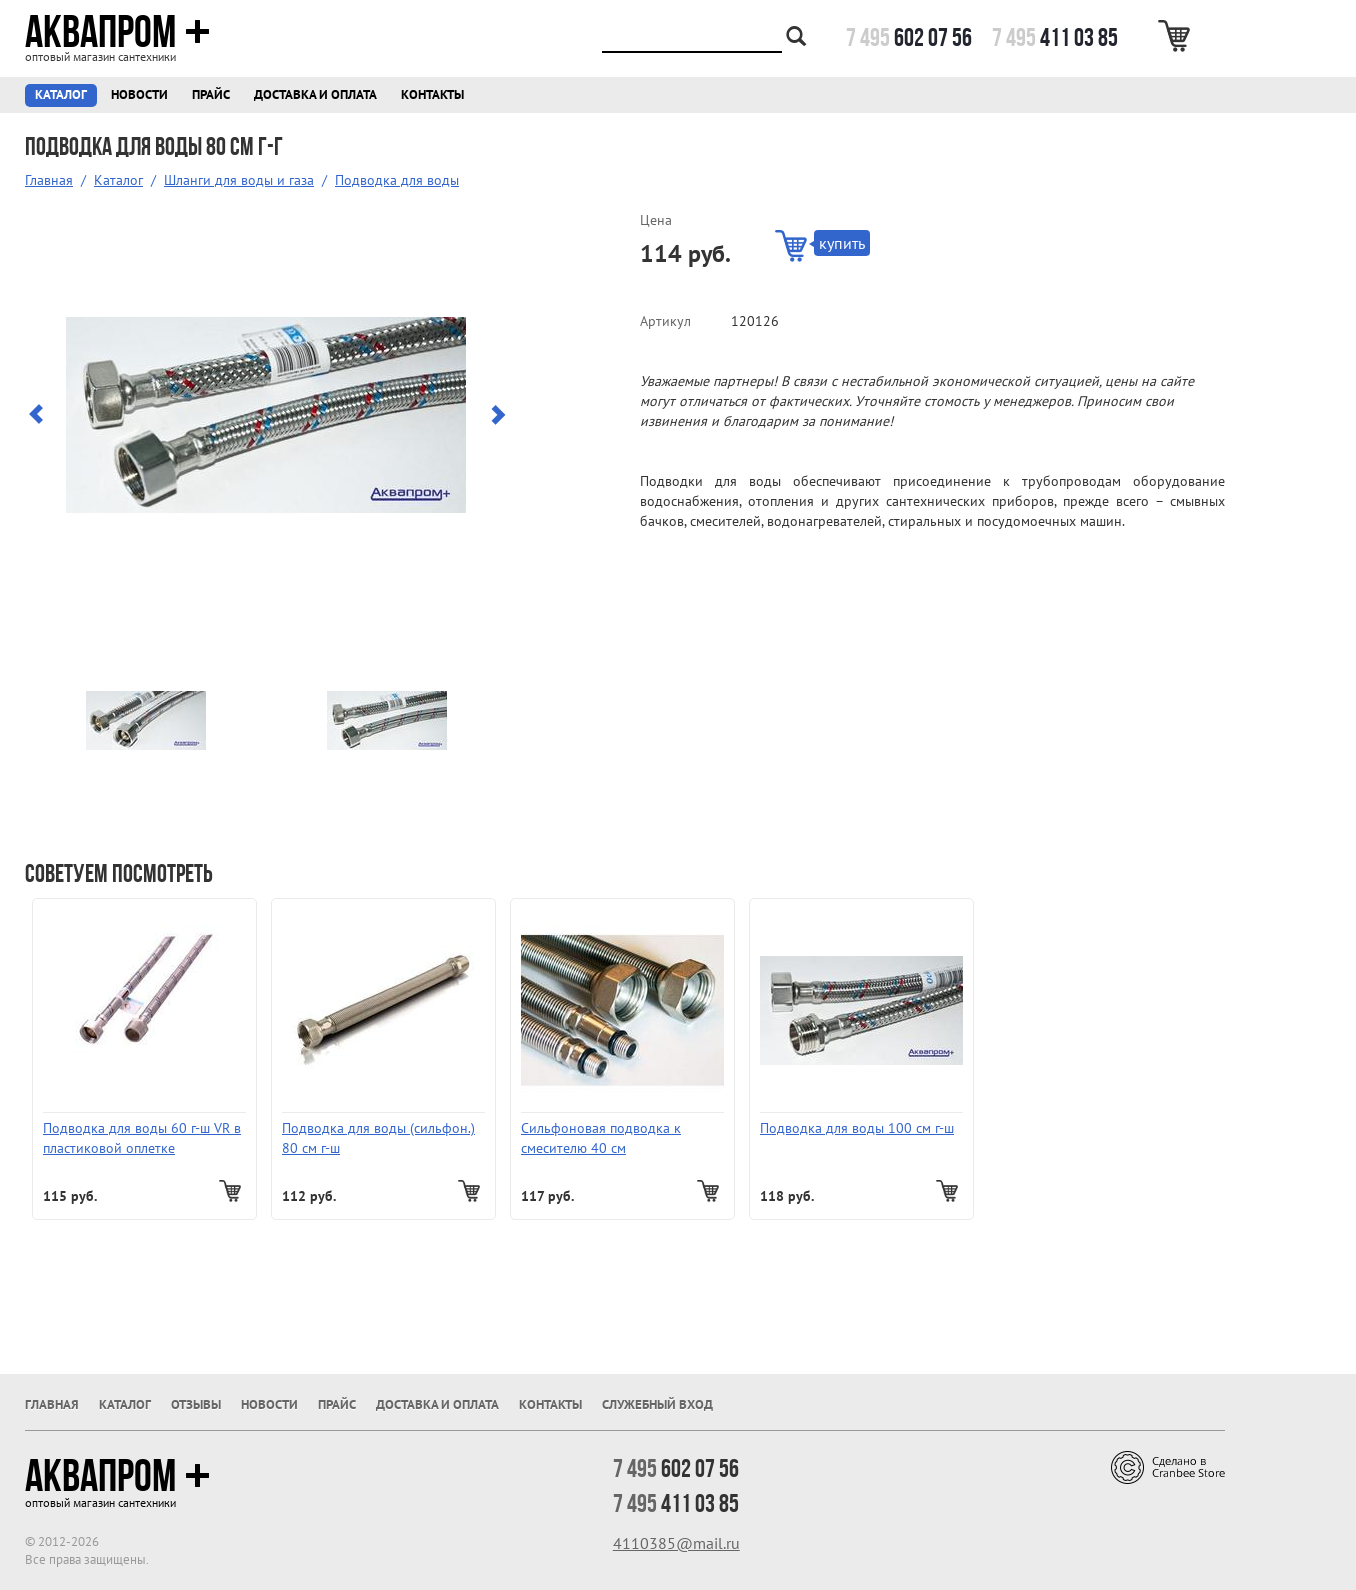 The width and height of the screenshot is (1356, 1590). Describe the element at coordinates (397, 180) in the screenshot. I see `Подводка для воды` at that location.